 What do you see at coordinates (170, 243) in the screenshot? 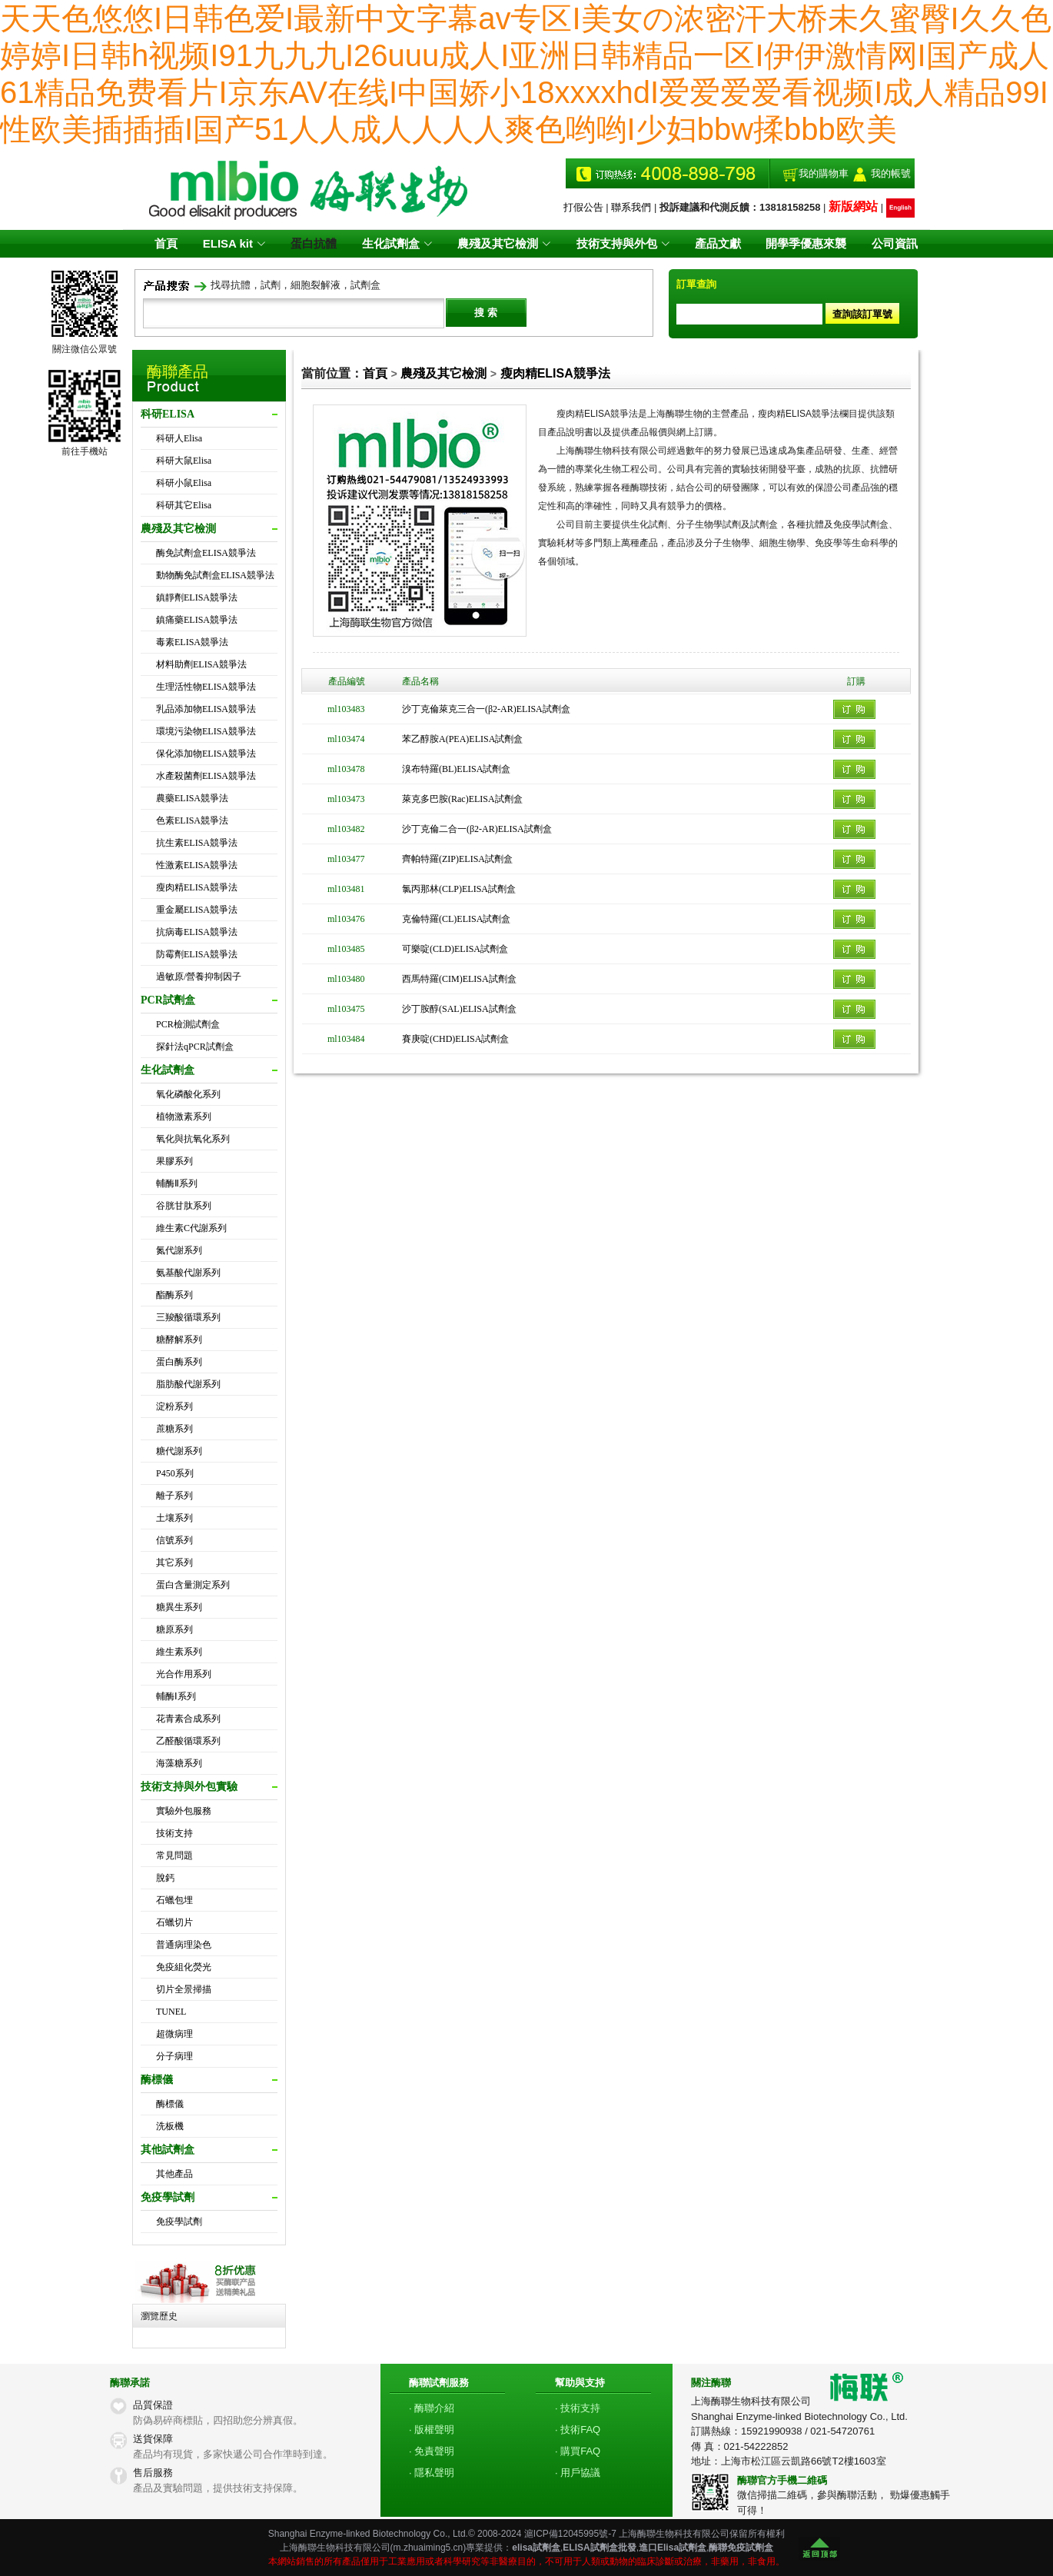
I see `首頁` at bounding box center [170, 243].